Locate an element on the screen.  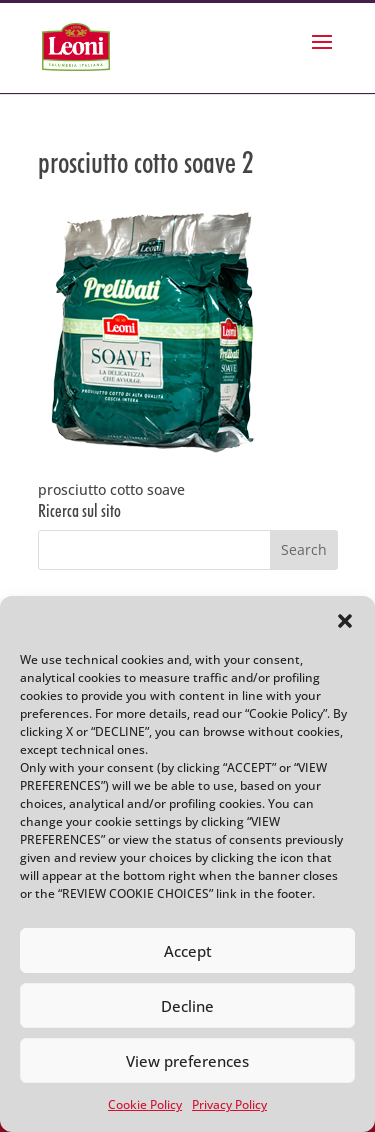
Decline is located at coordinates (187, 1006).